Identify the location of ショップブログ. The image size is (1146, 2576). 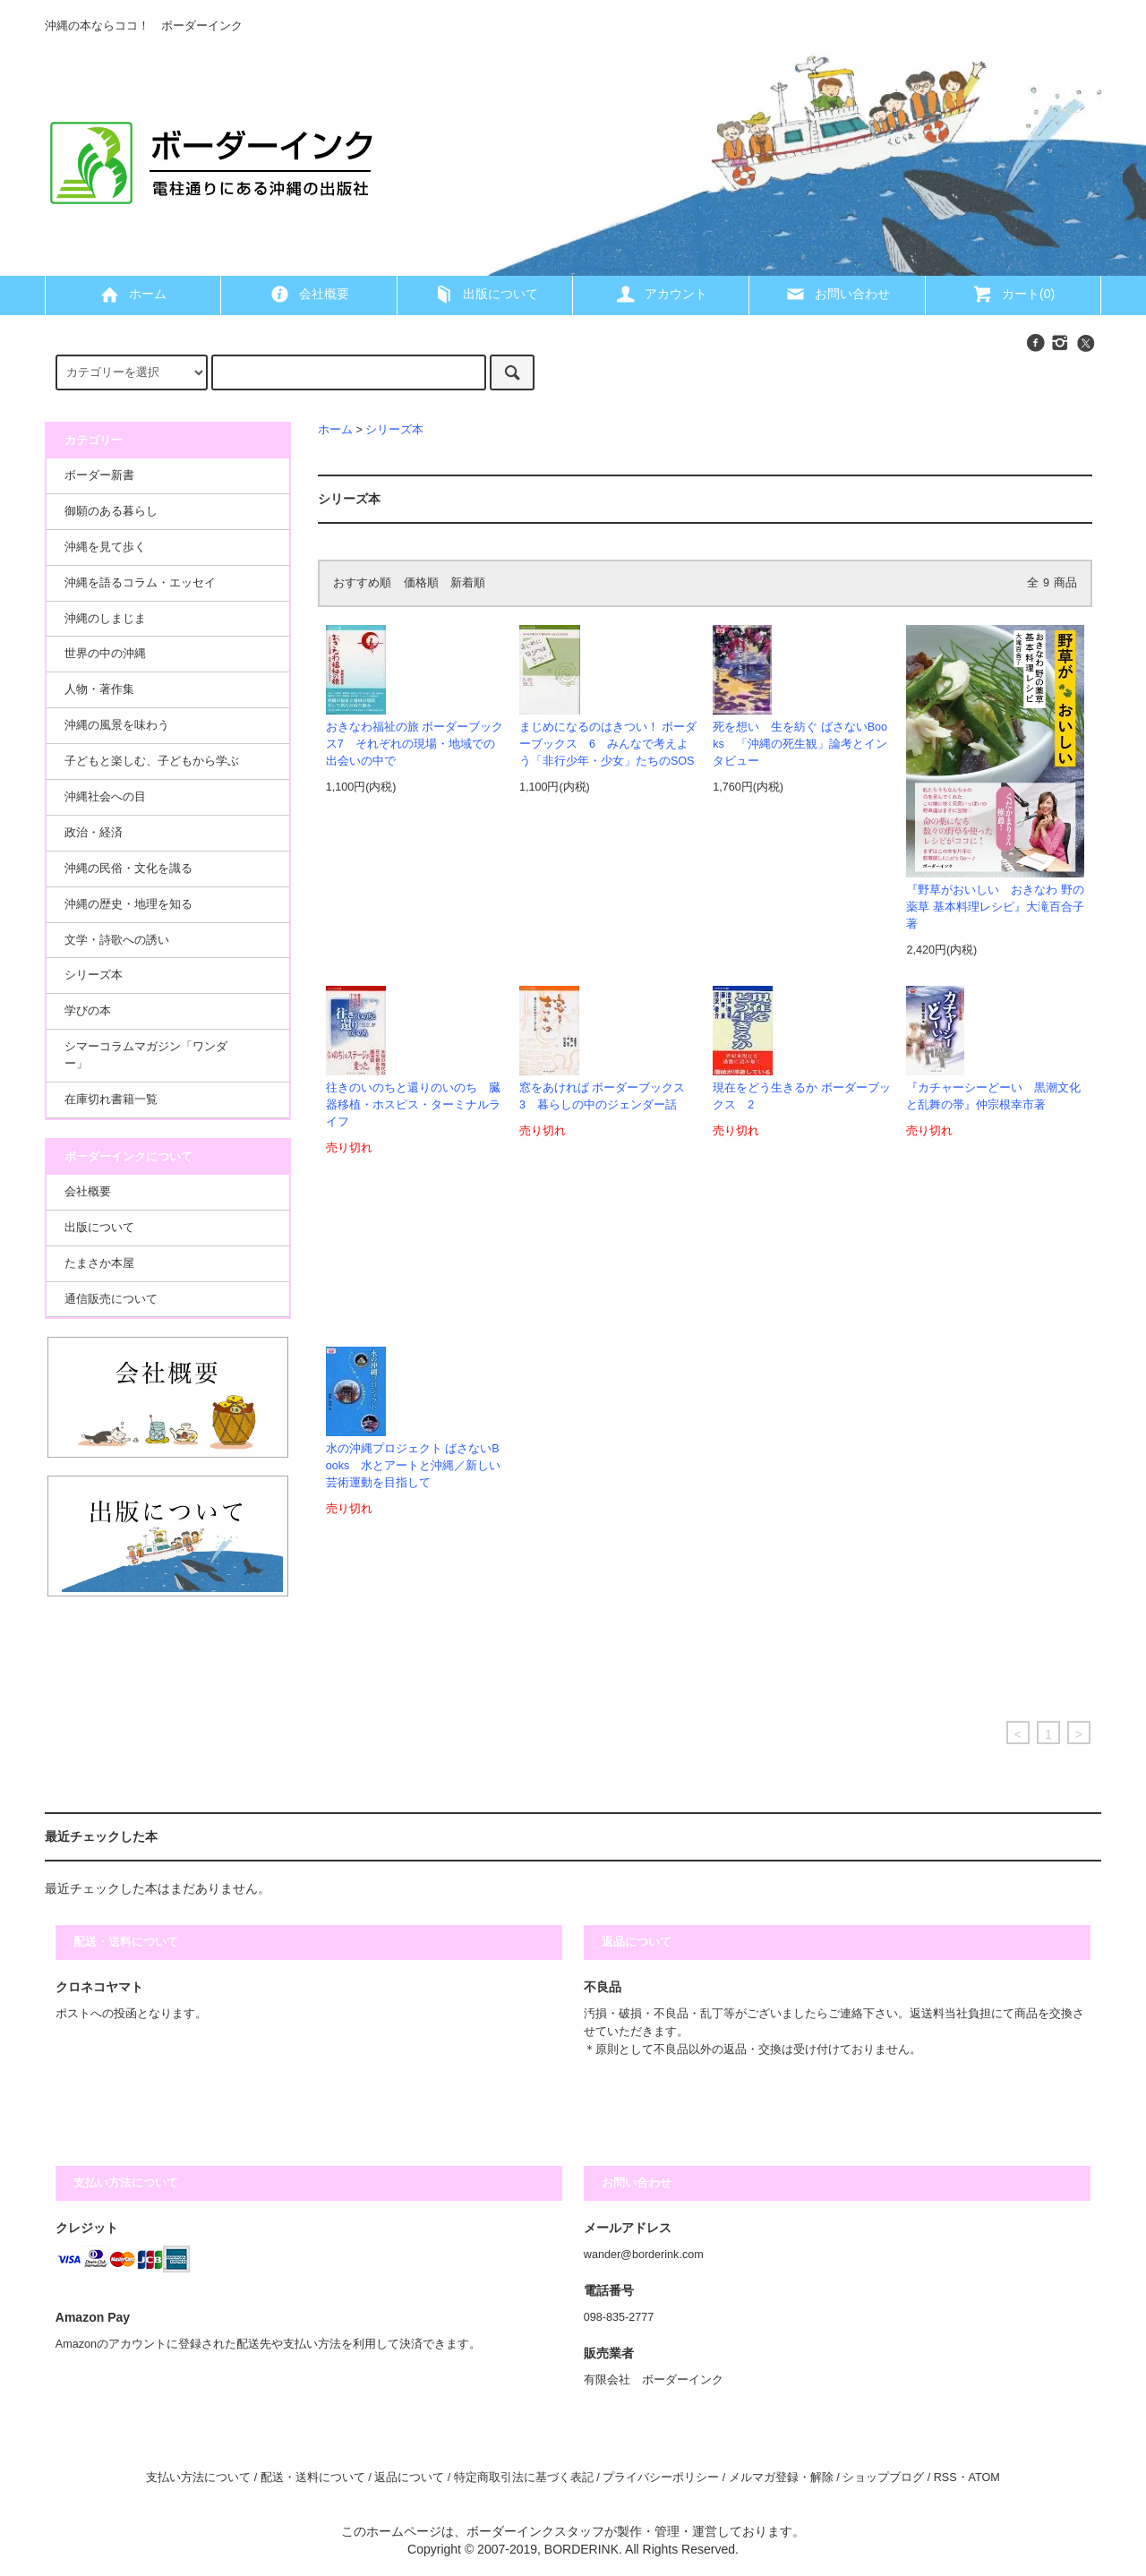
(883, 2477).